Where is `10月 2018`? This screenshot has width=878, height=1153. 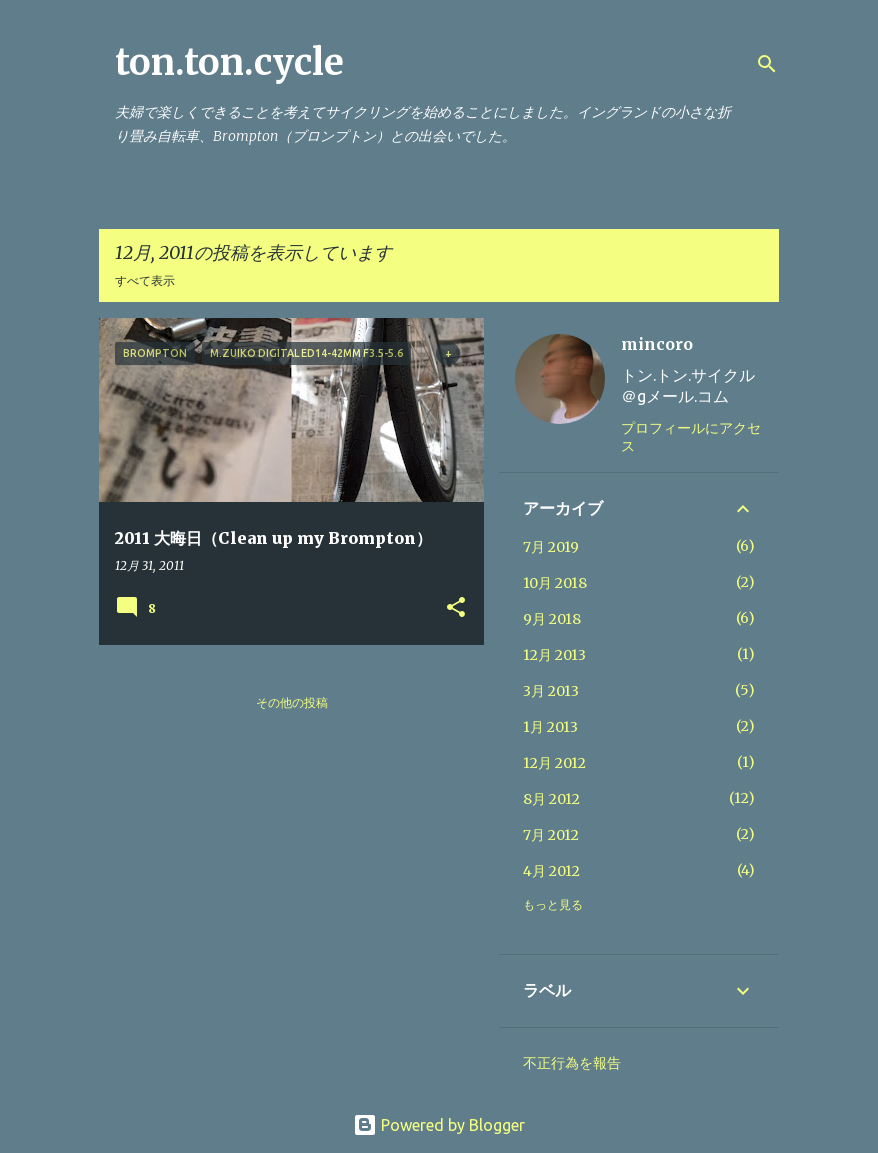
10月 2018 is located at coordinates (555, 583).